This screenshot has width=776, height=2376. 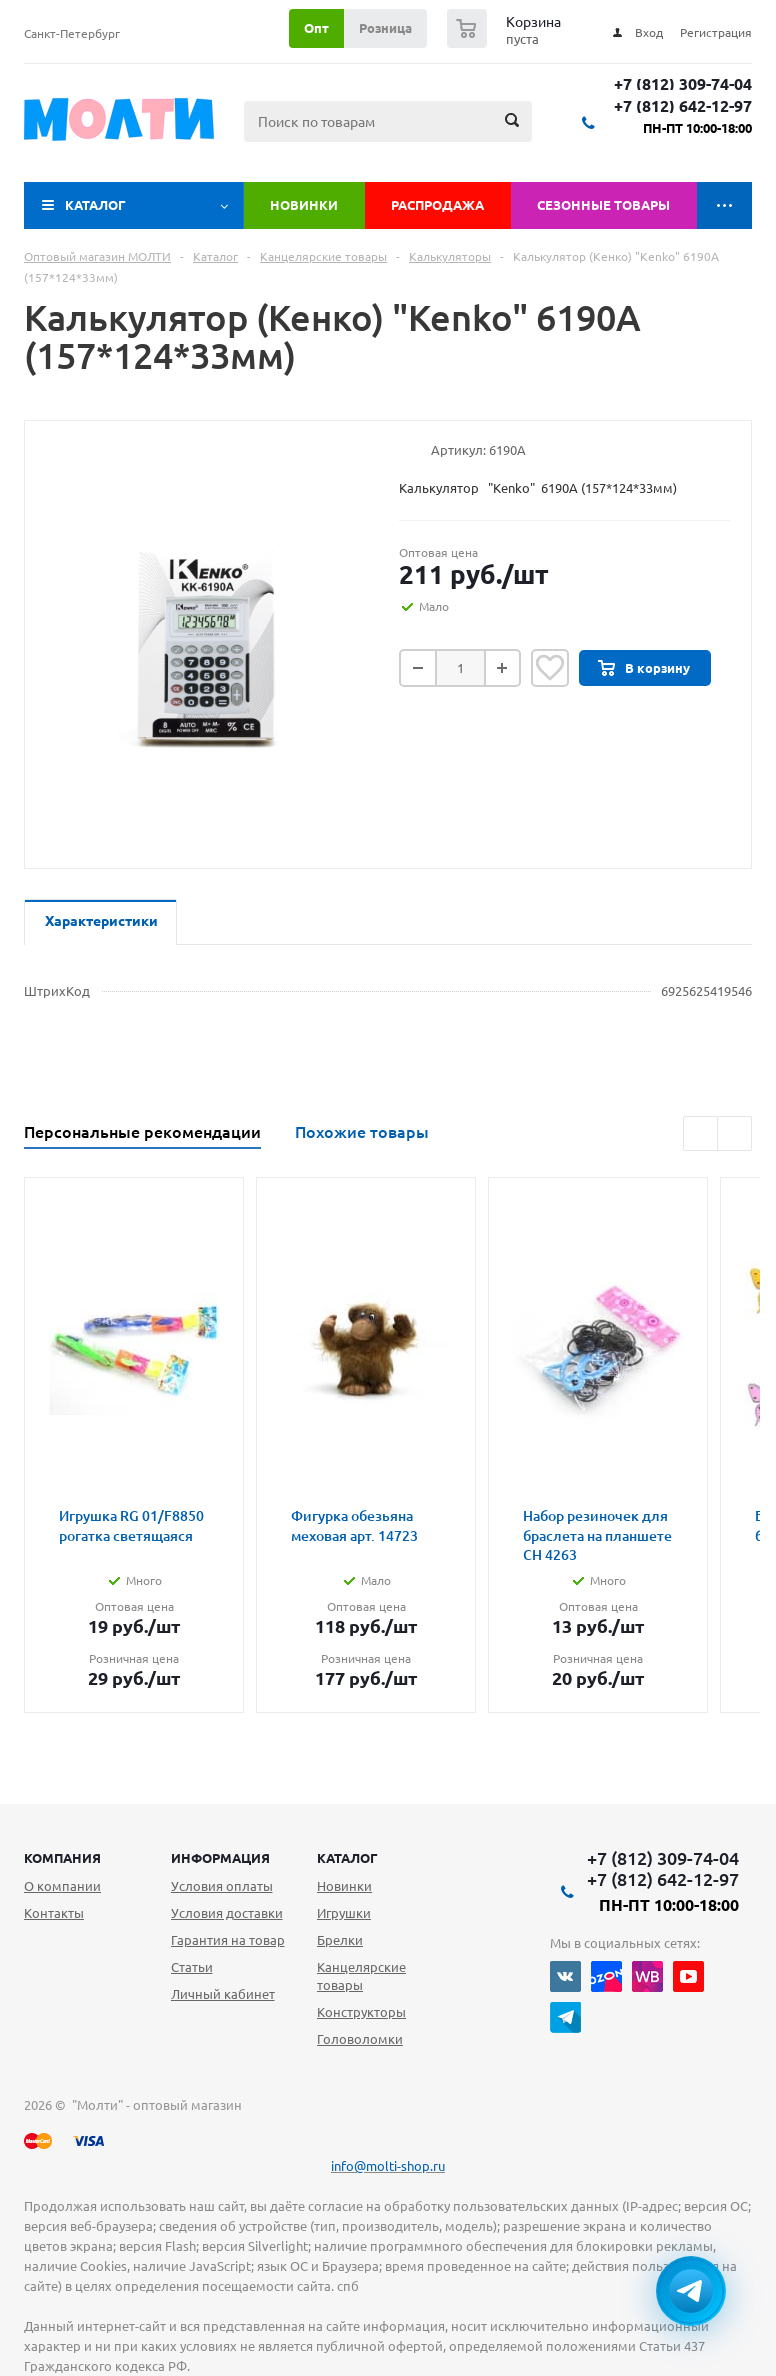 What do you see at coordinates (220, 1858) in the screenshot?
I see `Информация` at bounding box center [220, 1858].